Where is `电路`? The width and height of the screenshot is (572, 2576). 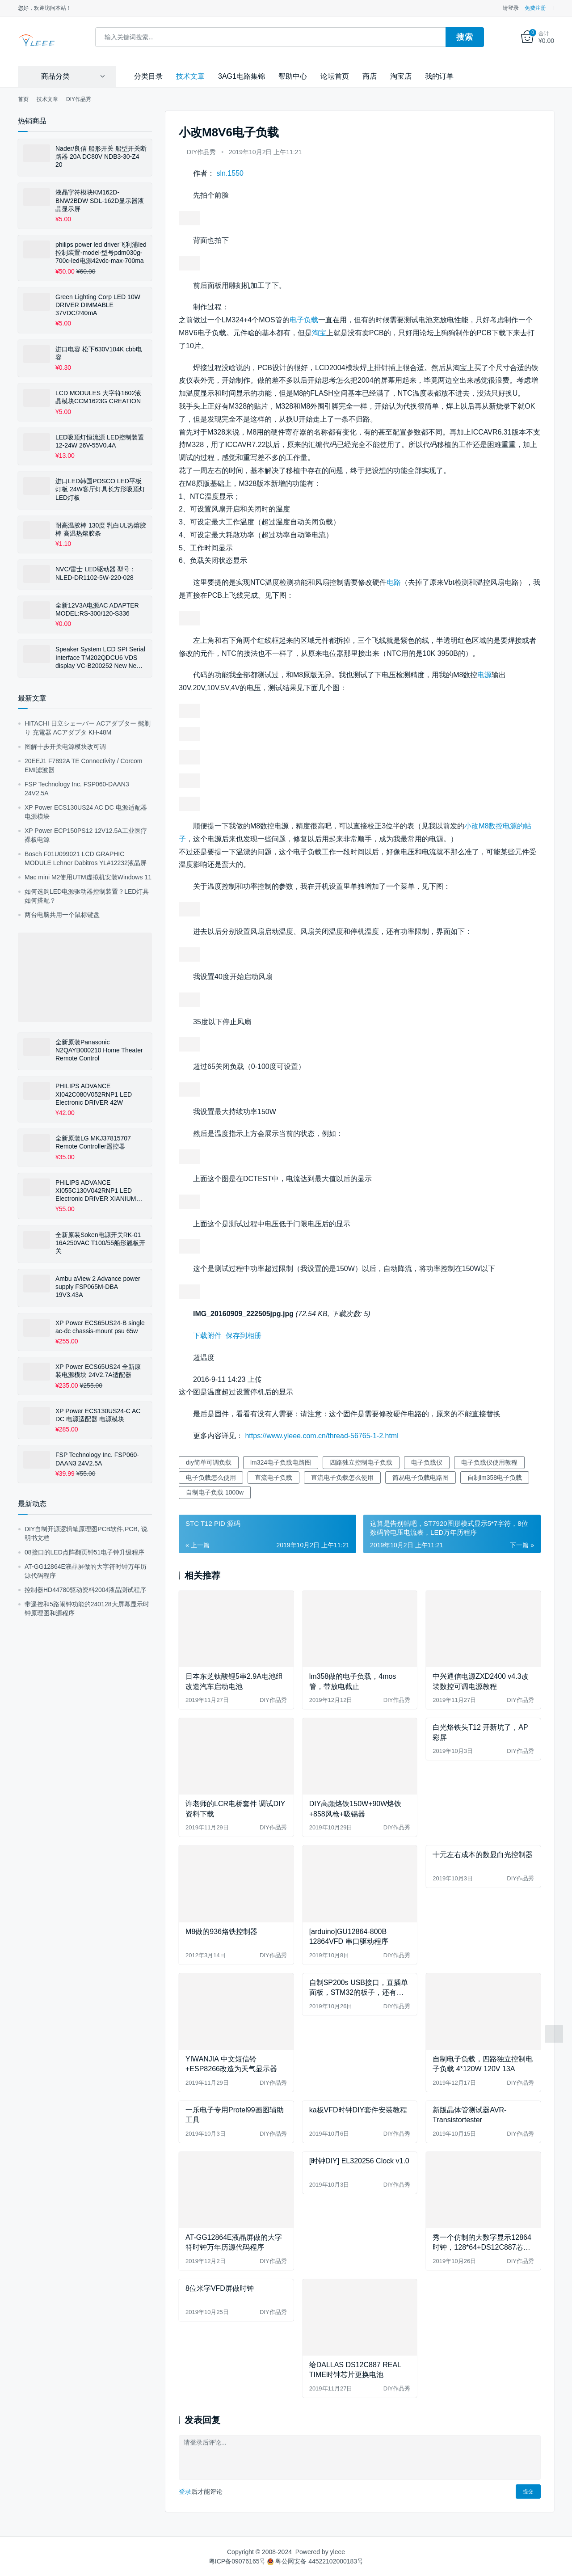 电路 is located at coordinates (394, 582).